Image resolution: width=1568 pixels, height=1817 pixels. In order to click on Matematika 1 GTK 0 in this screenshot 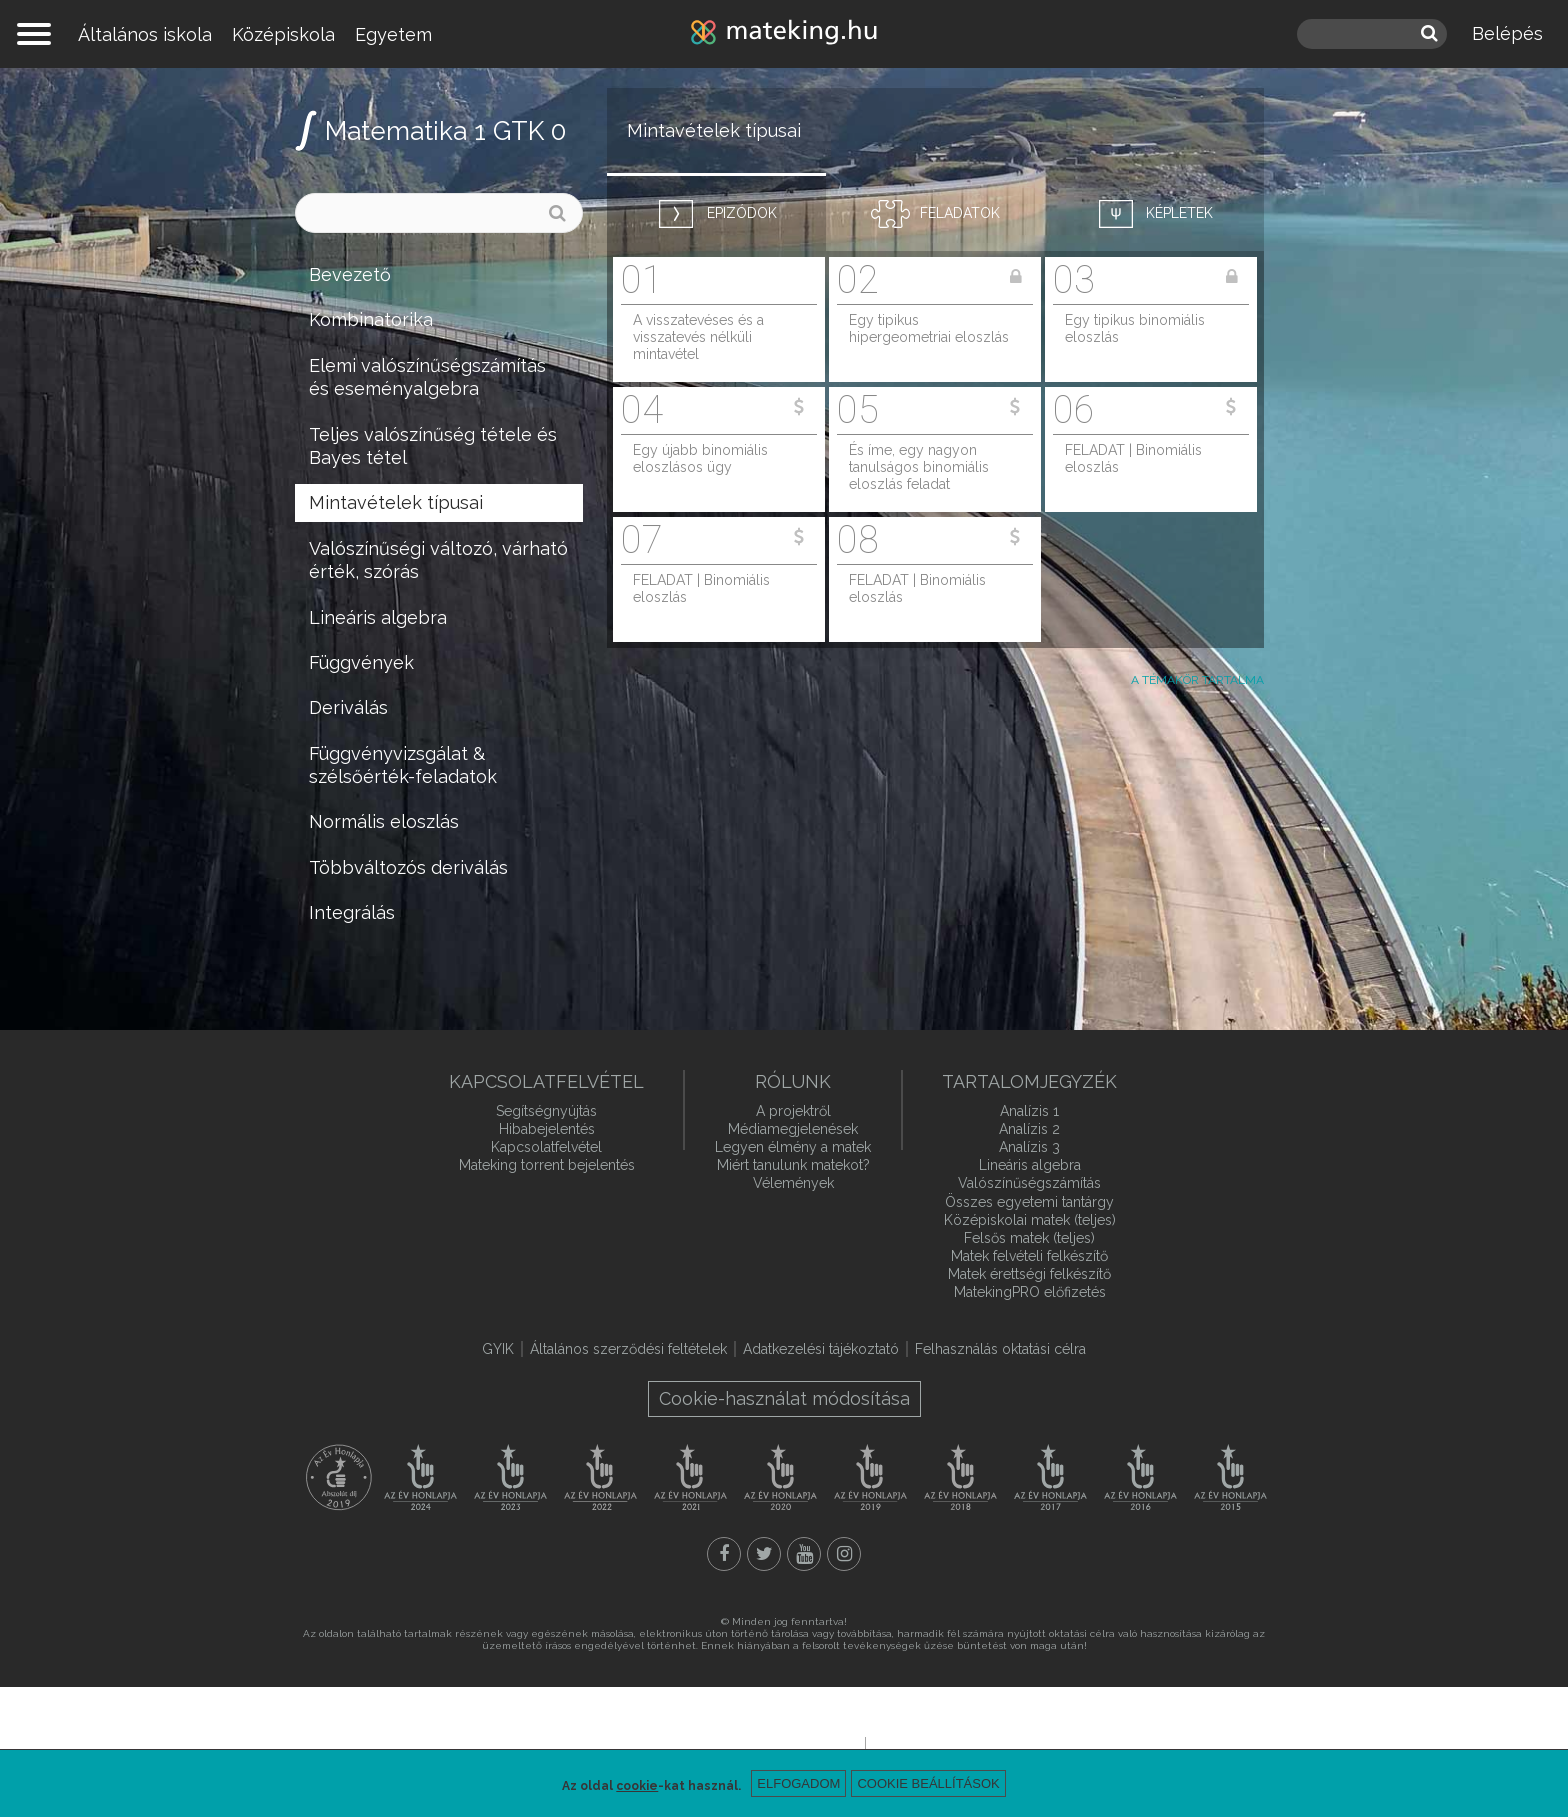, I will do `click(445, 131)`.